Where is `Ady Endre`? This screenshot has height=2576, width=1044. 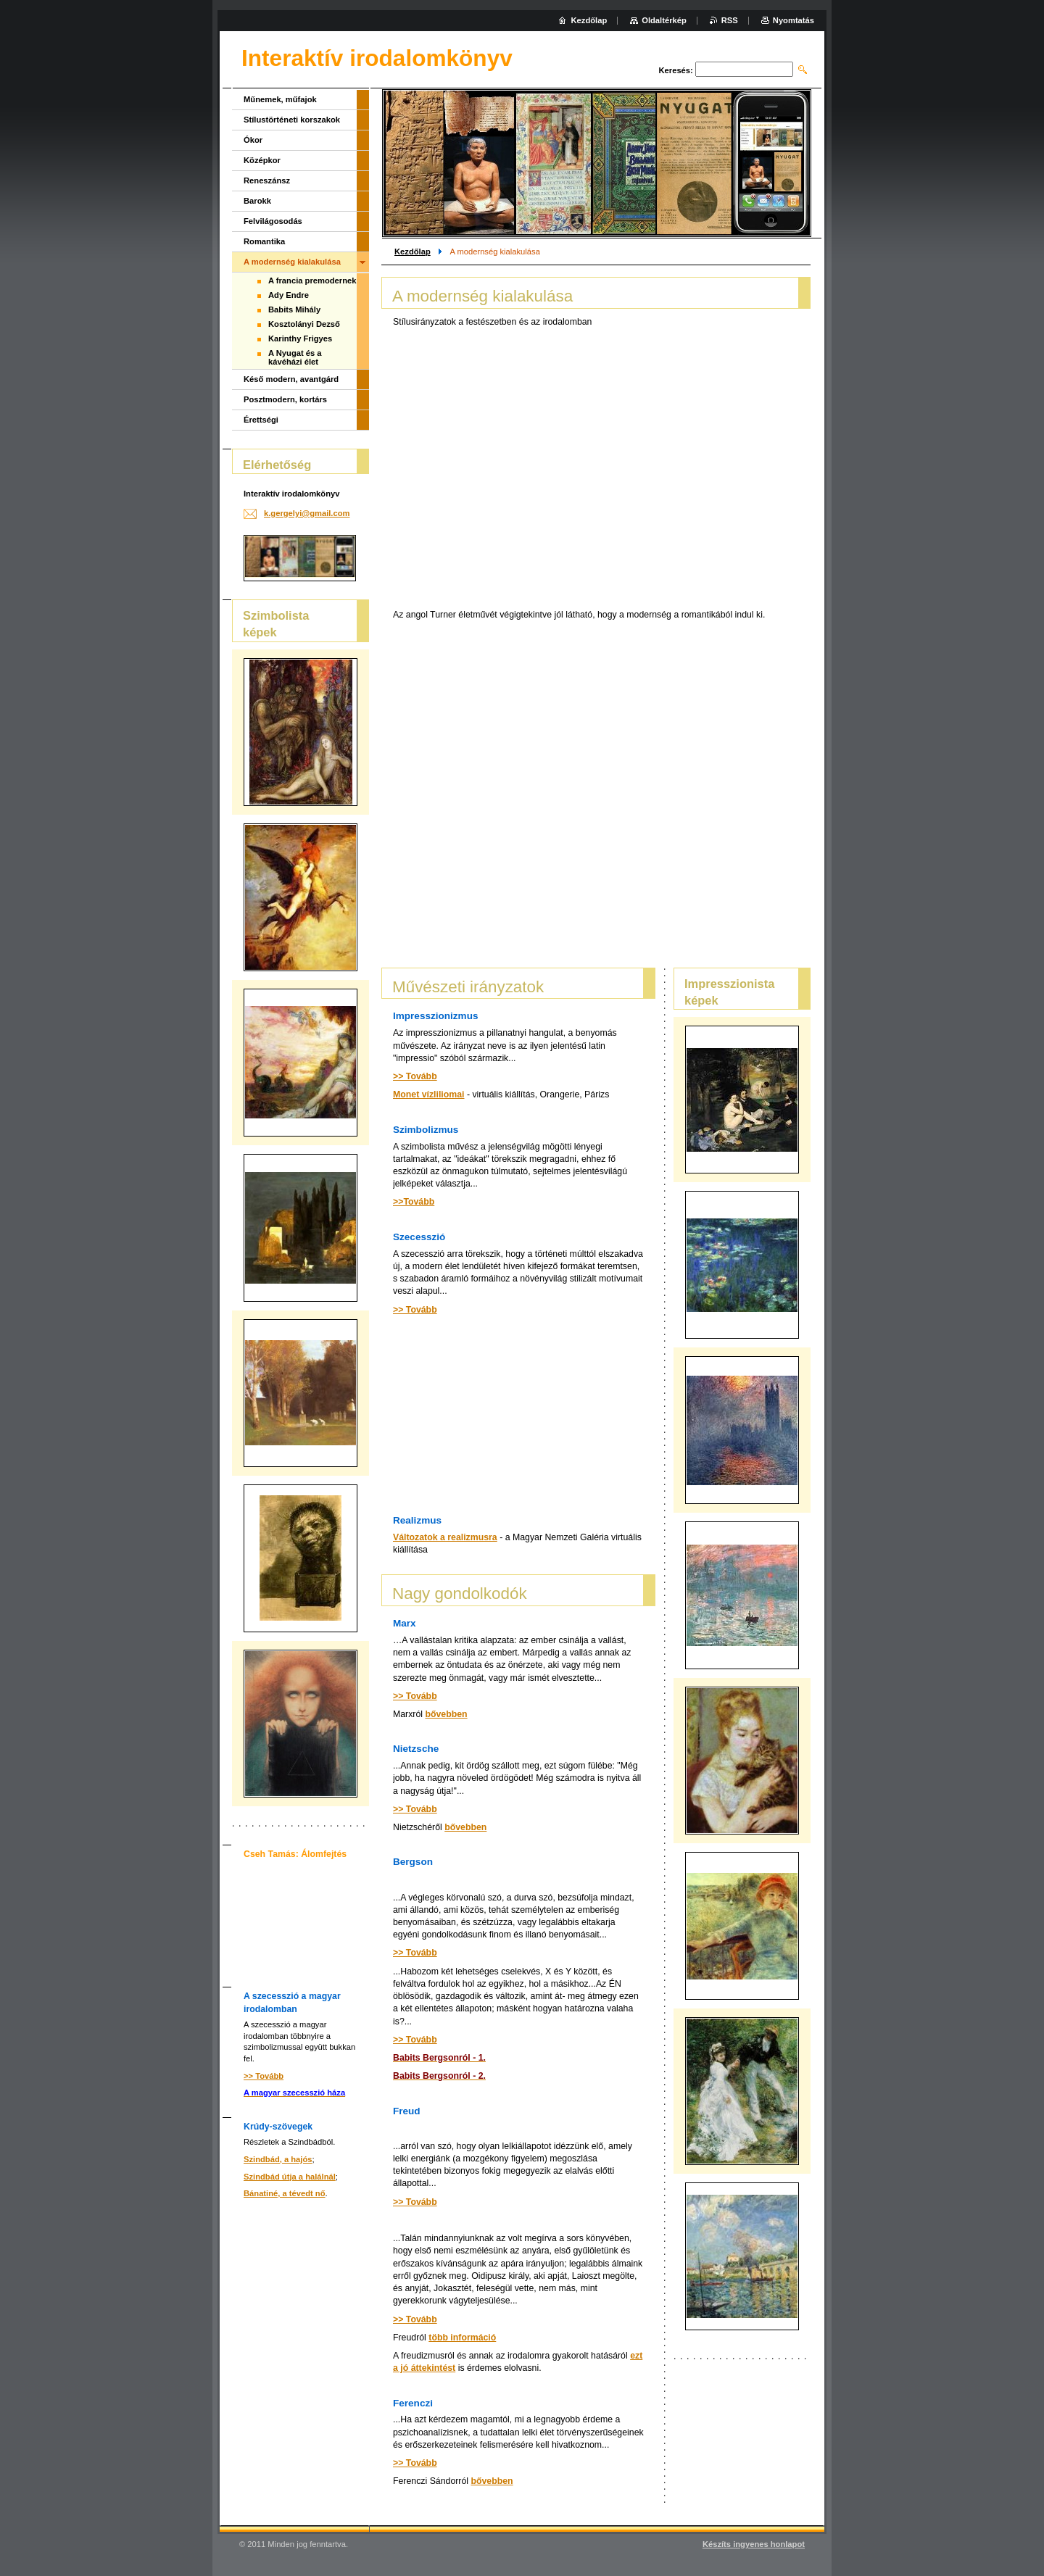 Ady Endre is located at coordinates (288, 295).